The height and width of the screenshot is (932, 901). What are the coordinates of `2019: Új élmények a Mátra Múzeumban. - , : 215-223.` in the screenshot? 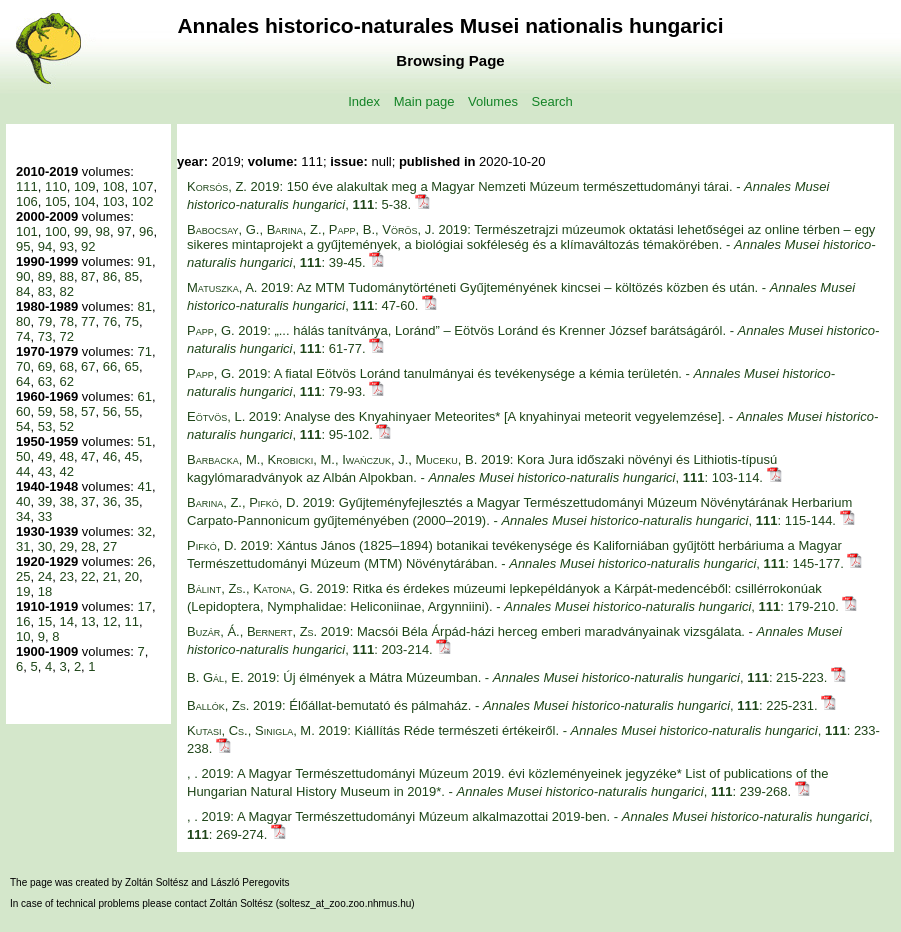 It's located at (509, 677).